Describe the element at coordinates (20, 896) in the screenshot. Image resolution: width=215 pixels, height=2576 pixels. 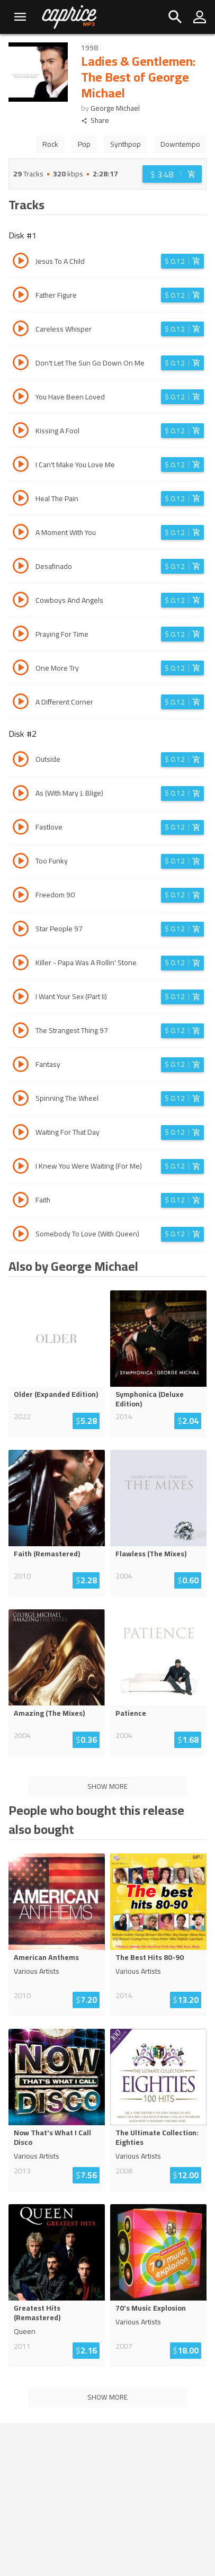
I see `[Play track Freedom 90]` at that location.